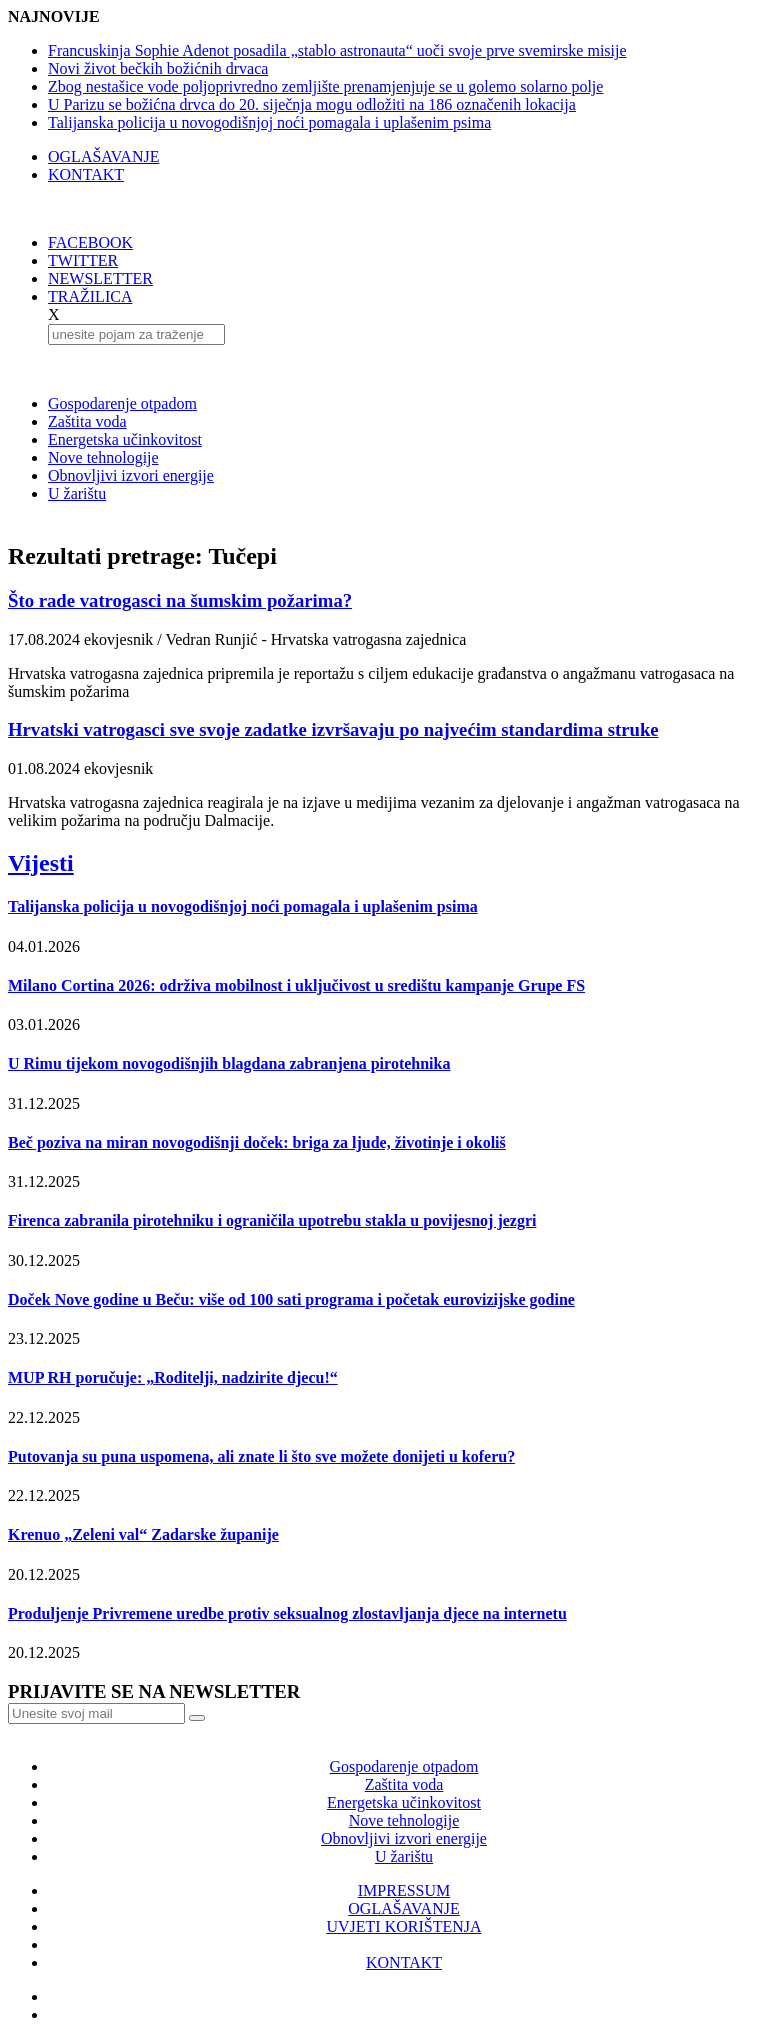 This screenshot has height=2040, width=768. Describe the element at coordinates (86, 174) in the screenshot. I see `KONTAKT` at that location.